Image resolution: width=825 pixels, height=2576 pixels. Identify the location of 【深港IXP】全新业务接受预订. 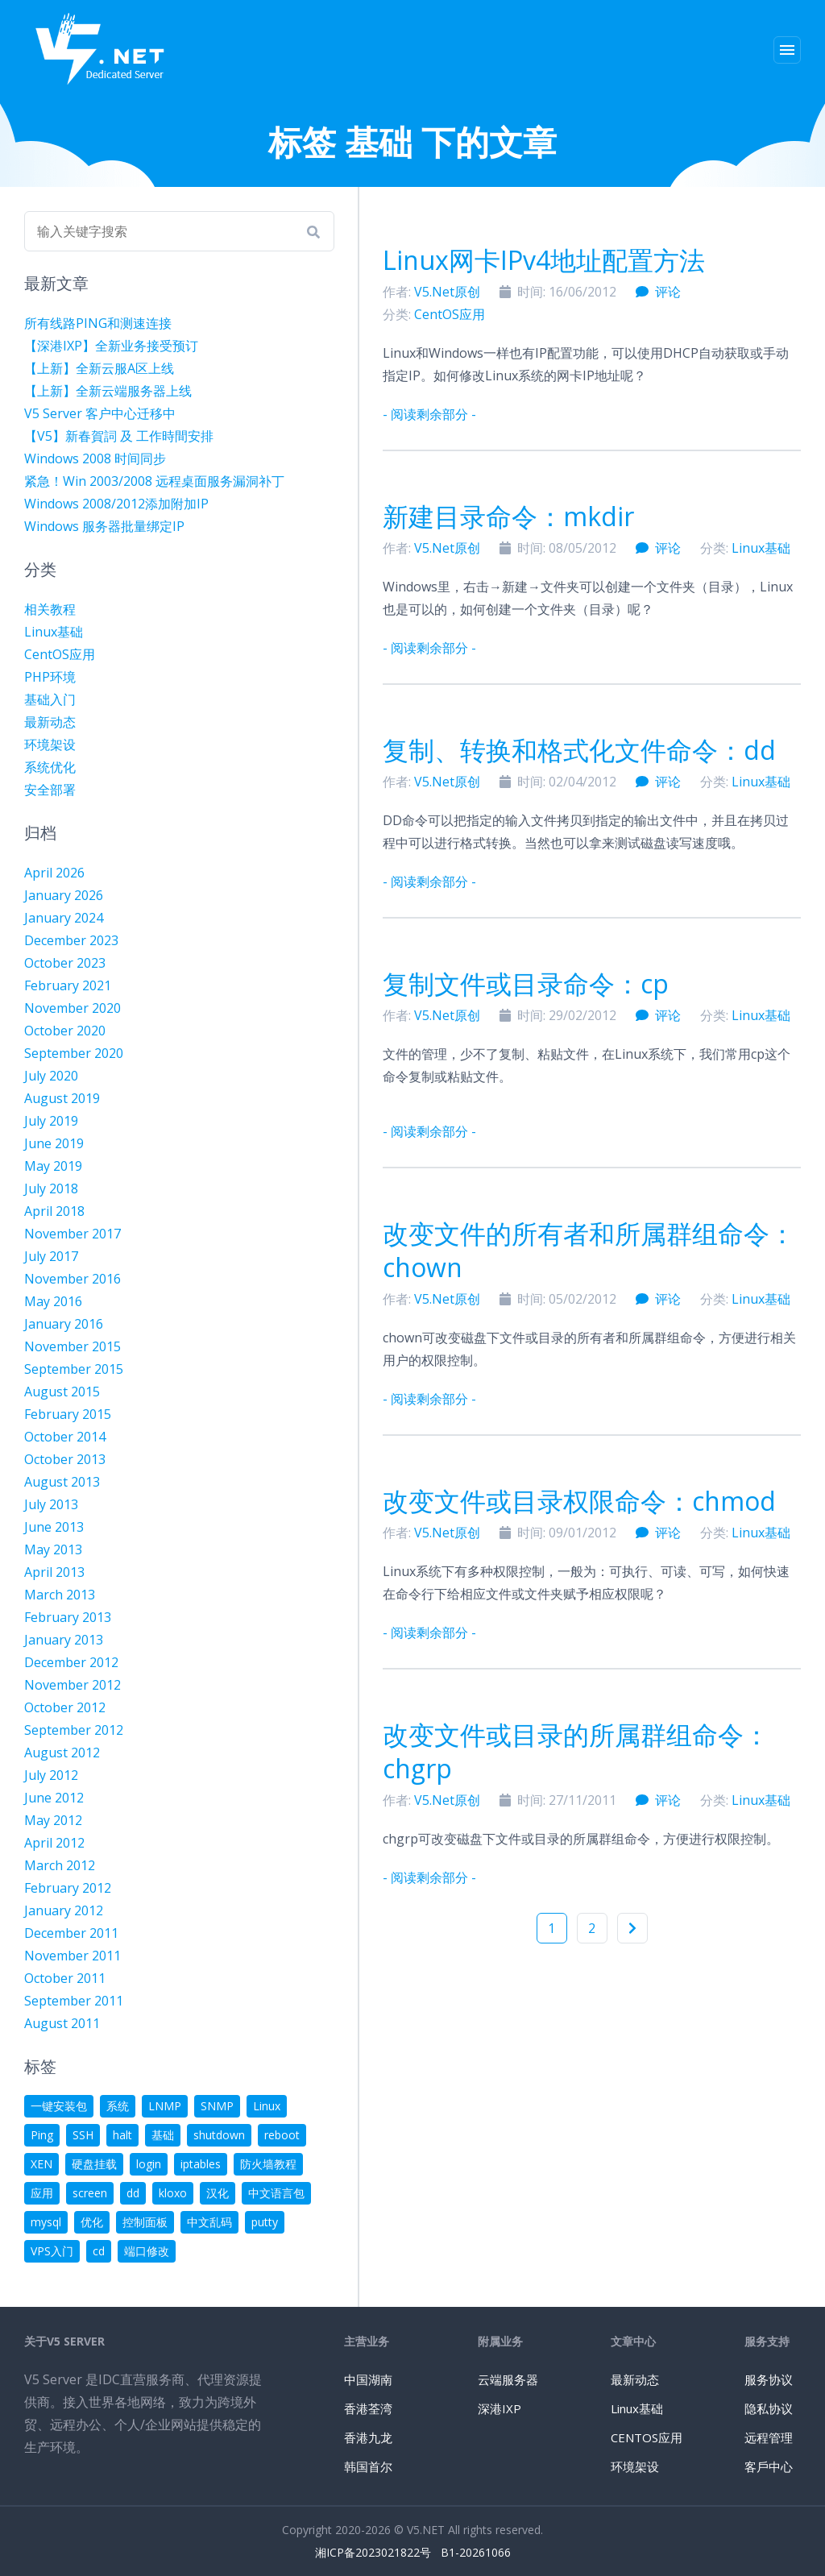
(111, 346).